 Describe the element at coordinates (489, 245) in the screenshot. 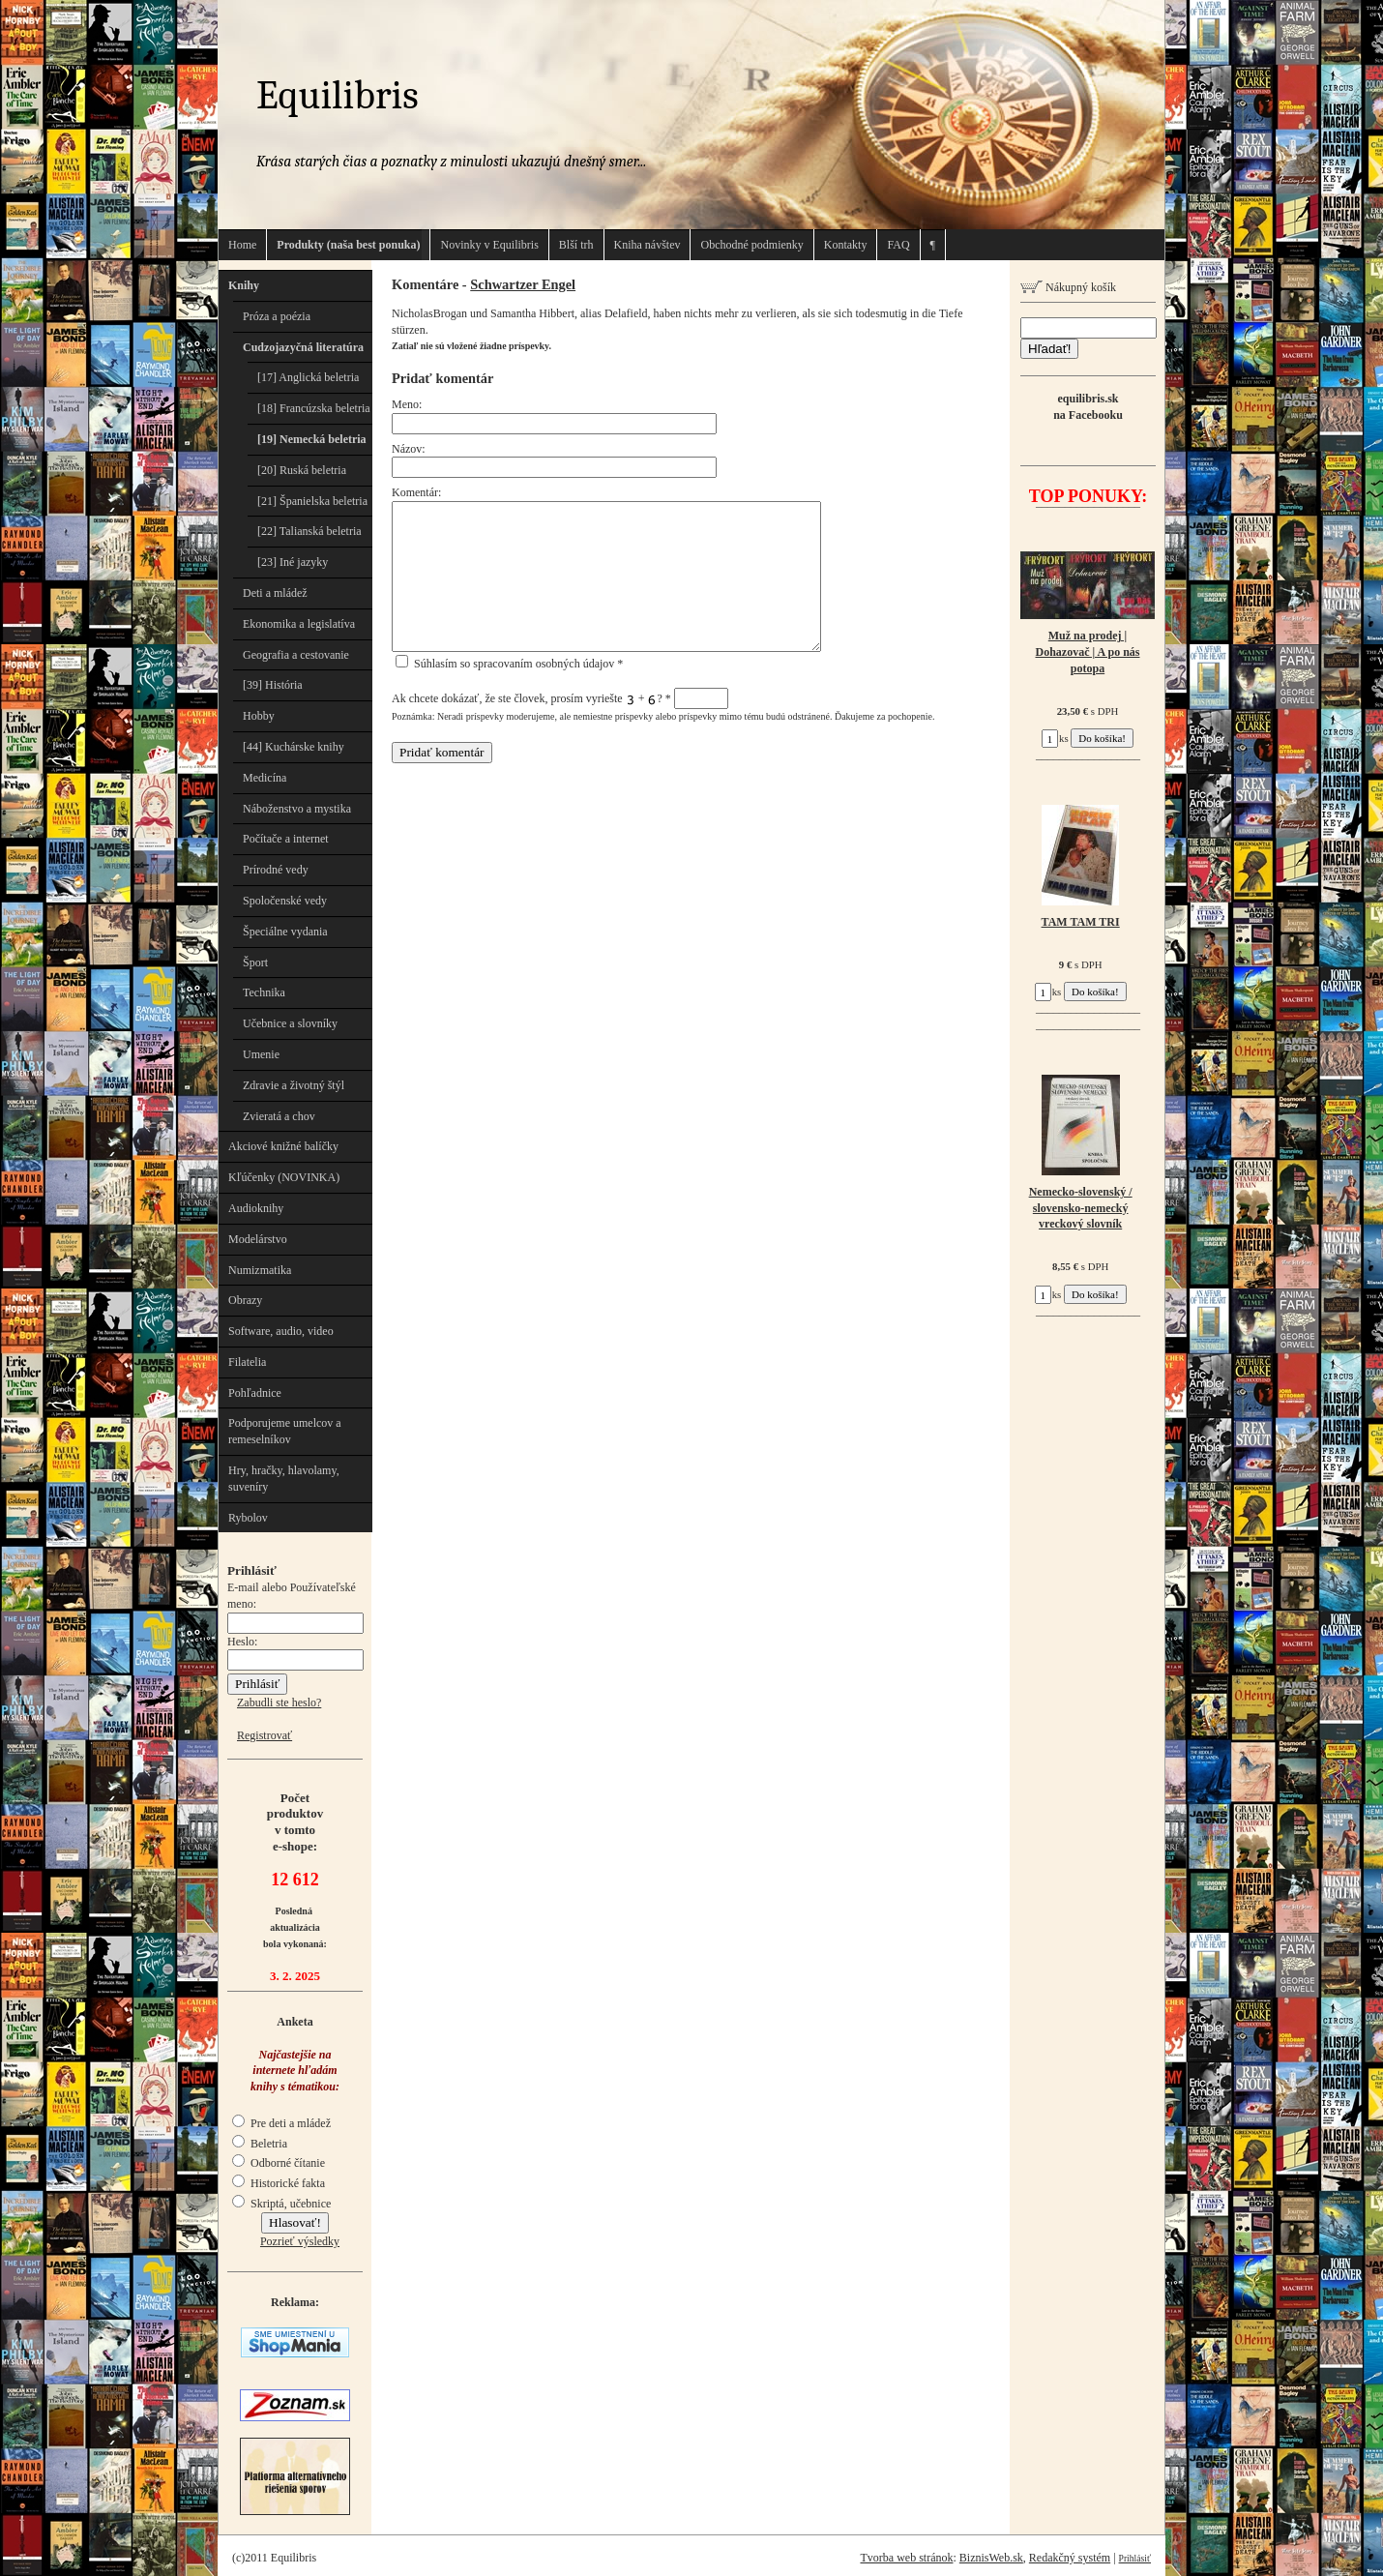

I see `Novinky v Equilibris` at that location.